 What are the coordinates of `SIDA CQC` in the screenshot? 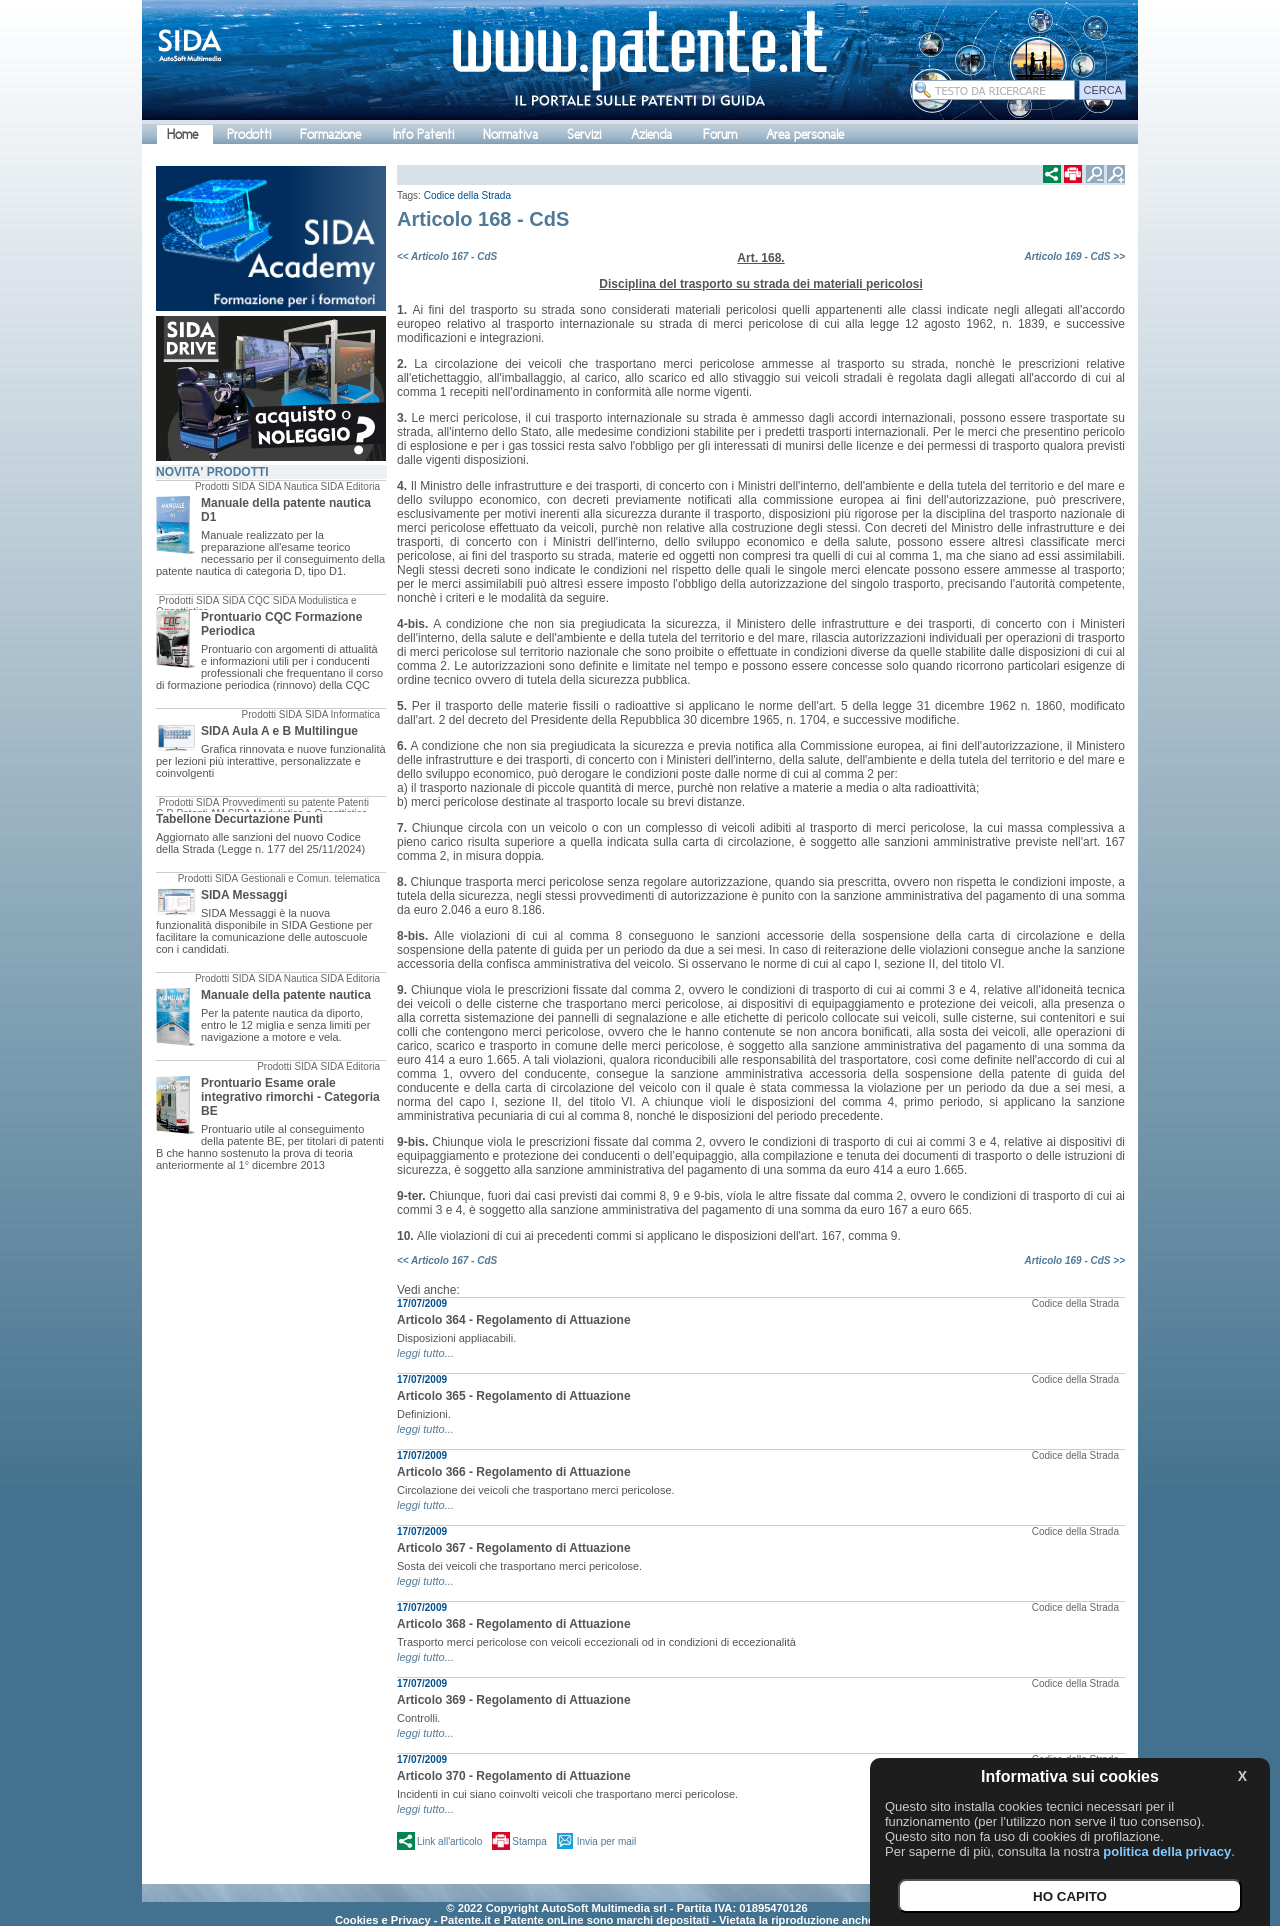 It's located at (246, 600).